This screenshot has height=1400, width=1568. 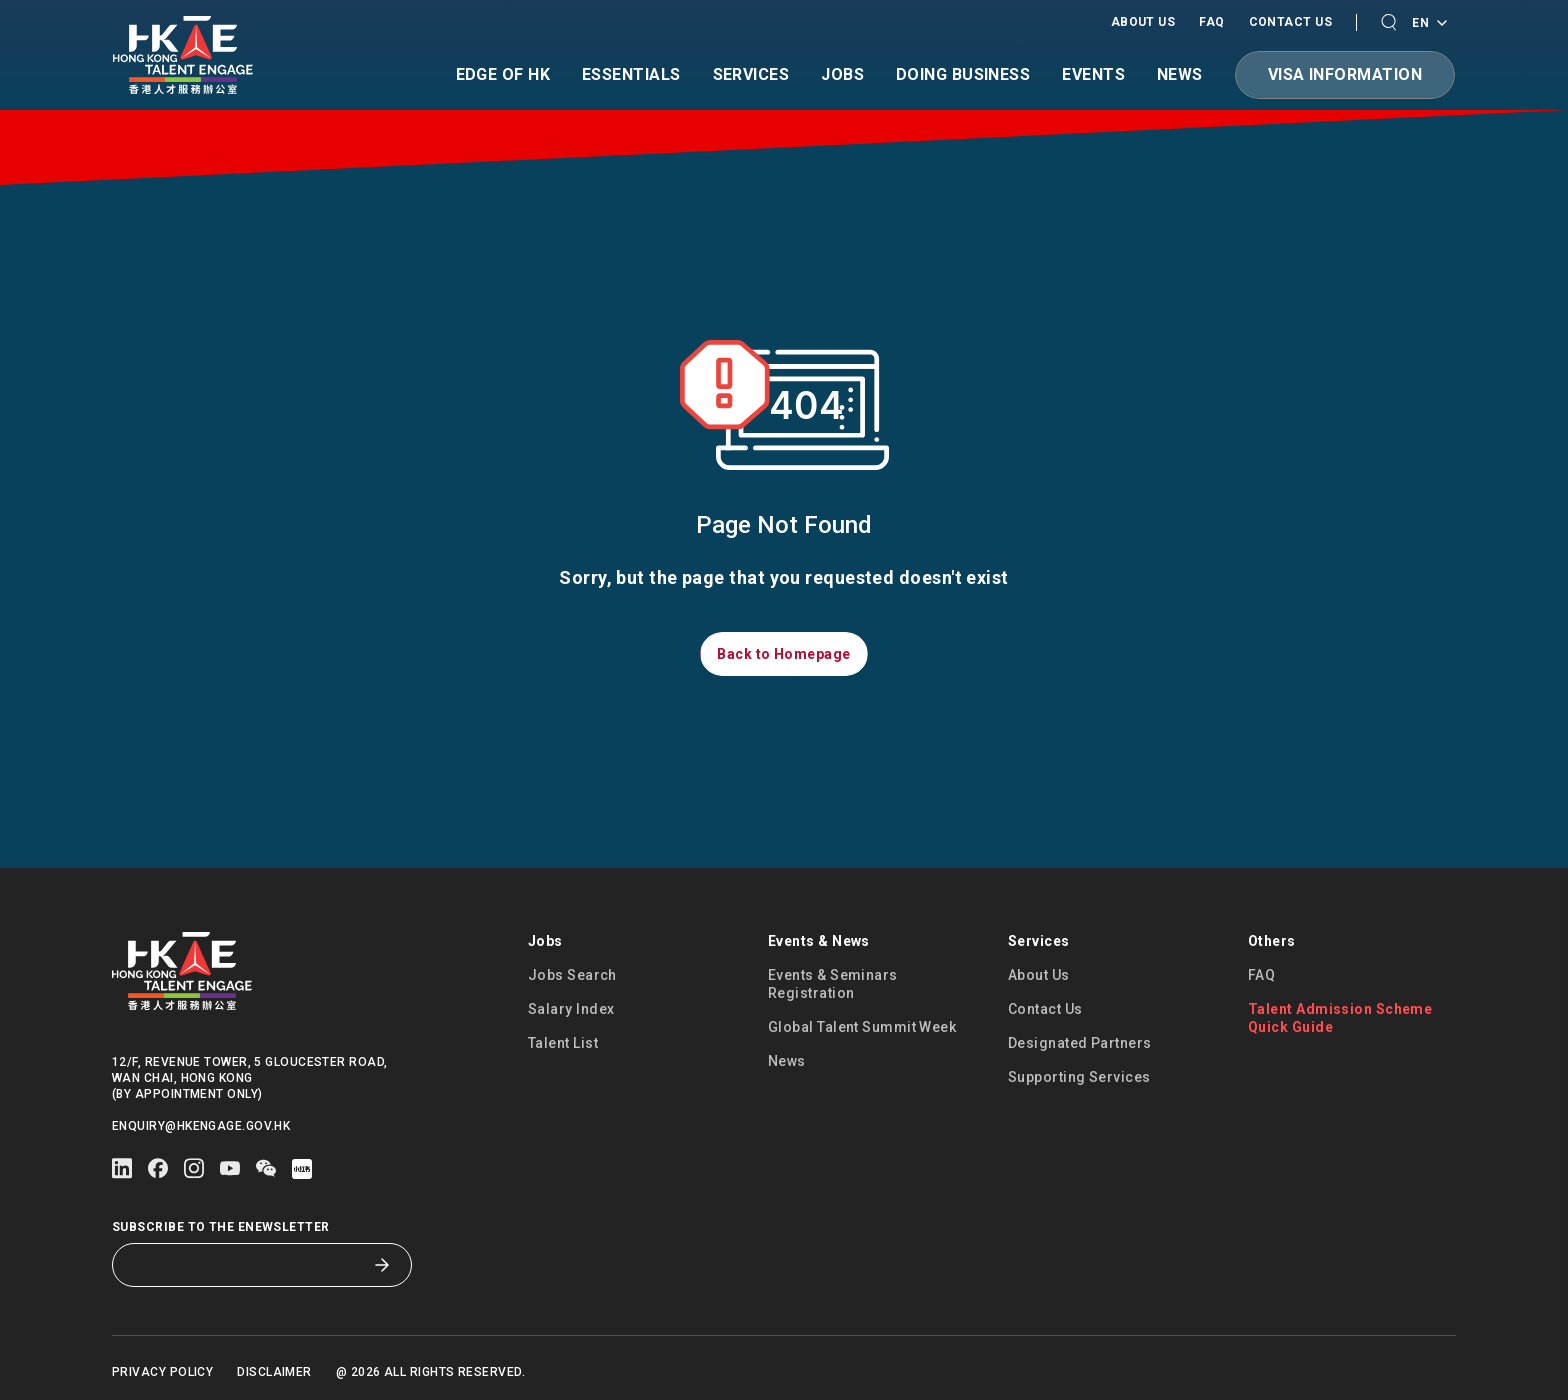 I want to click on Global Talent Summit Week, so click(x=862, y=1027).